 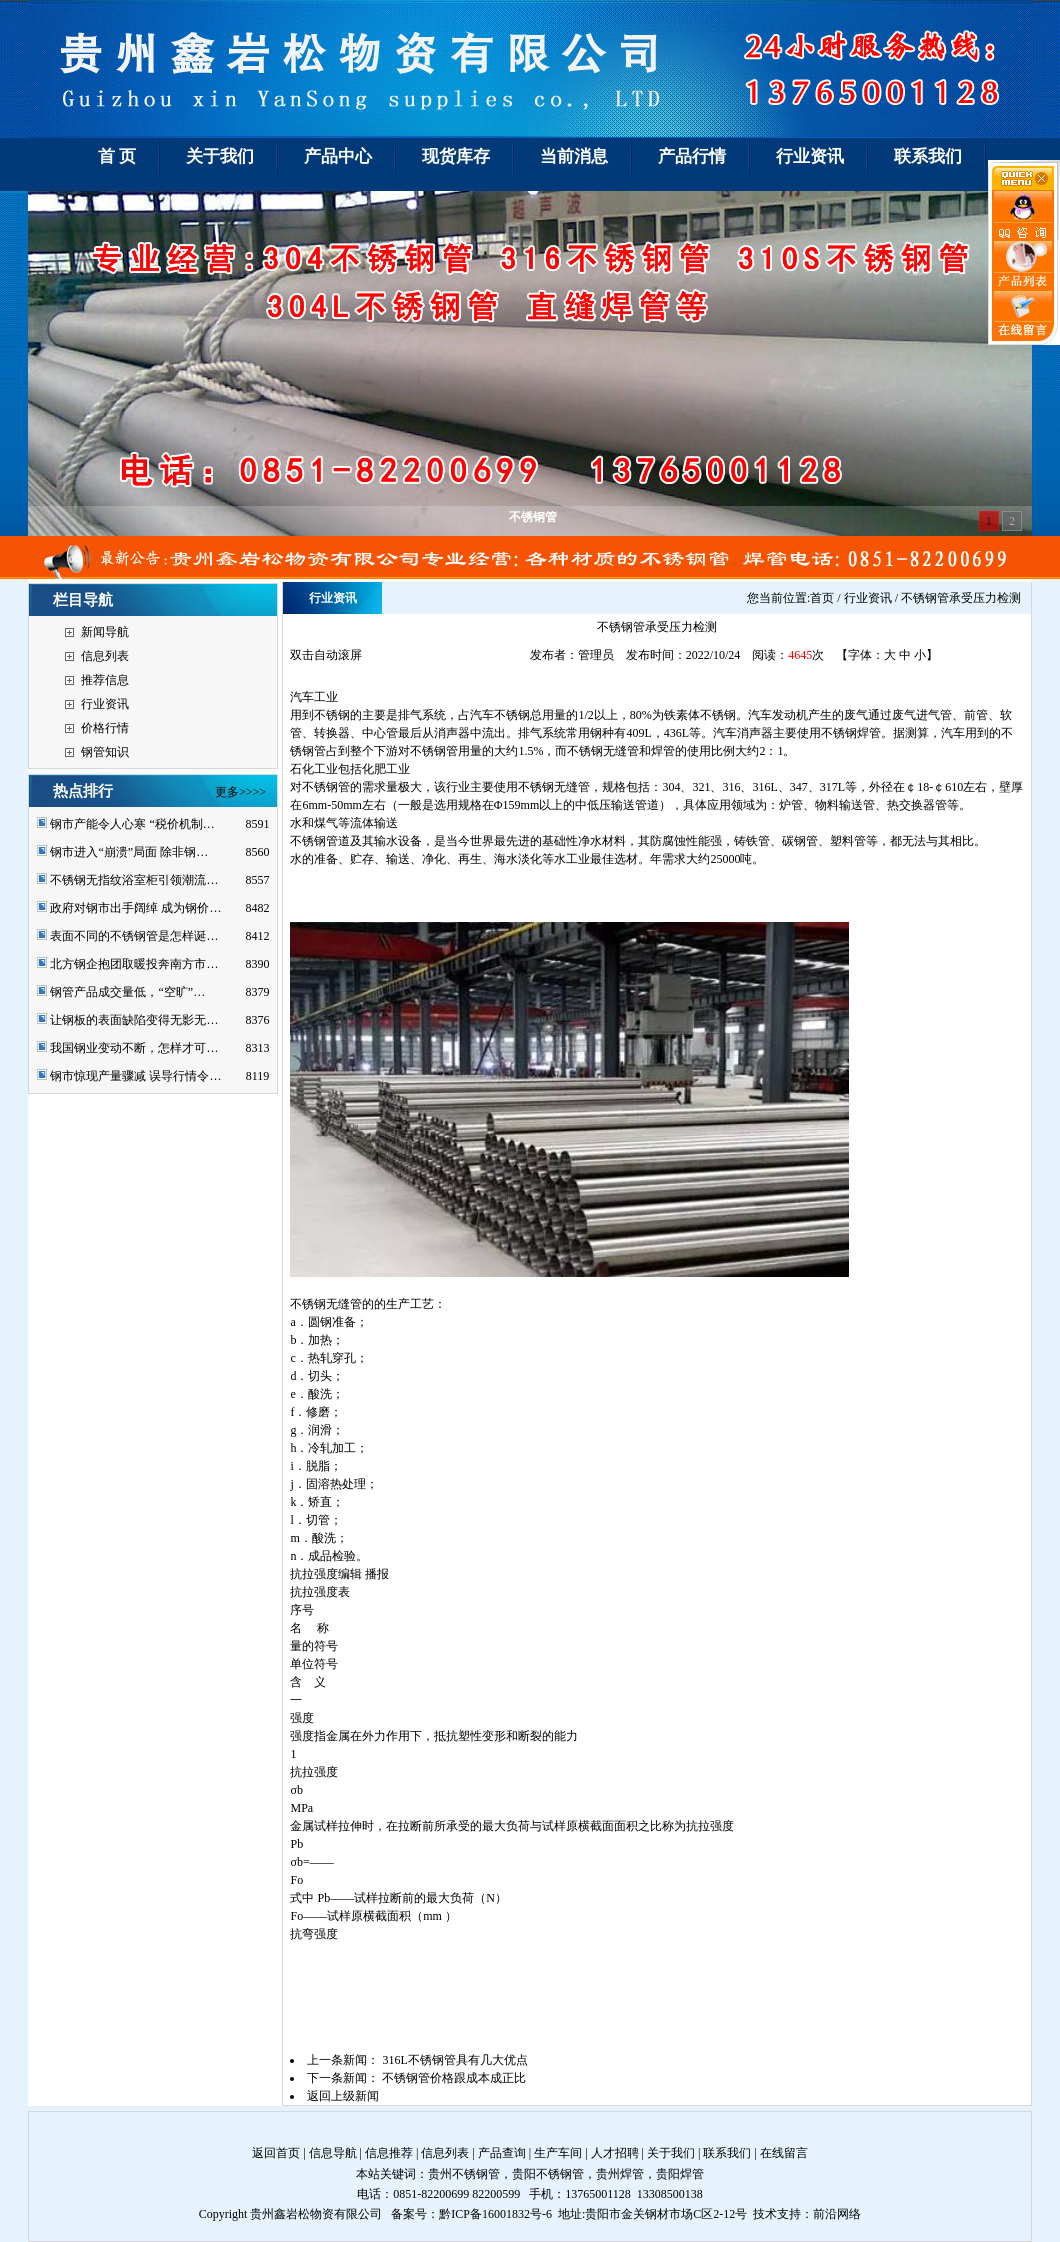 I want to click on 返回首页, so click(x=276, y=2153).